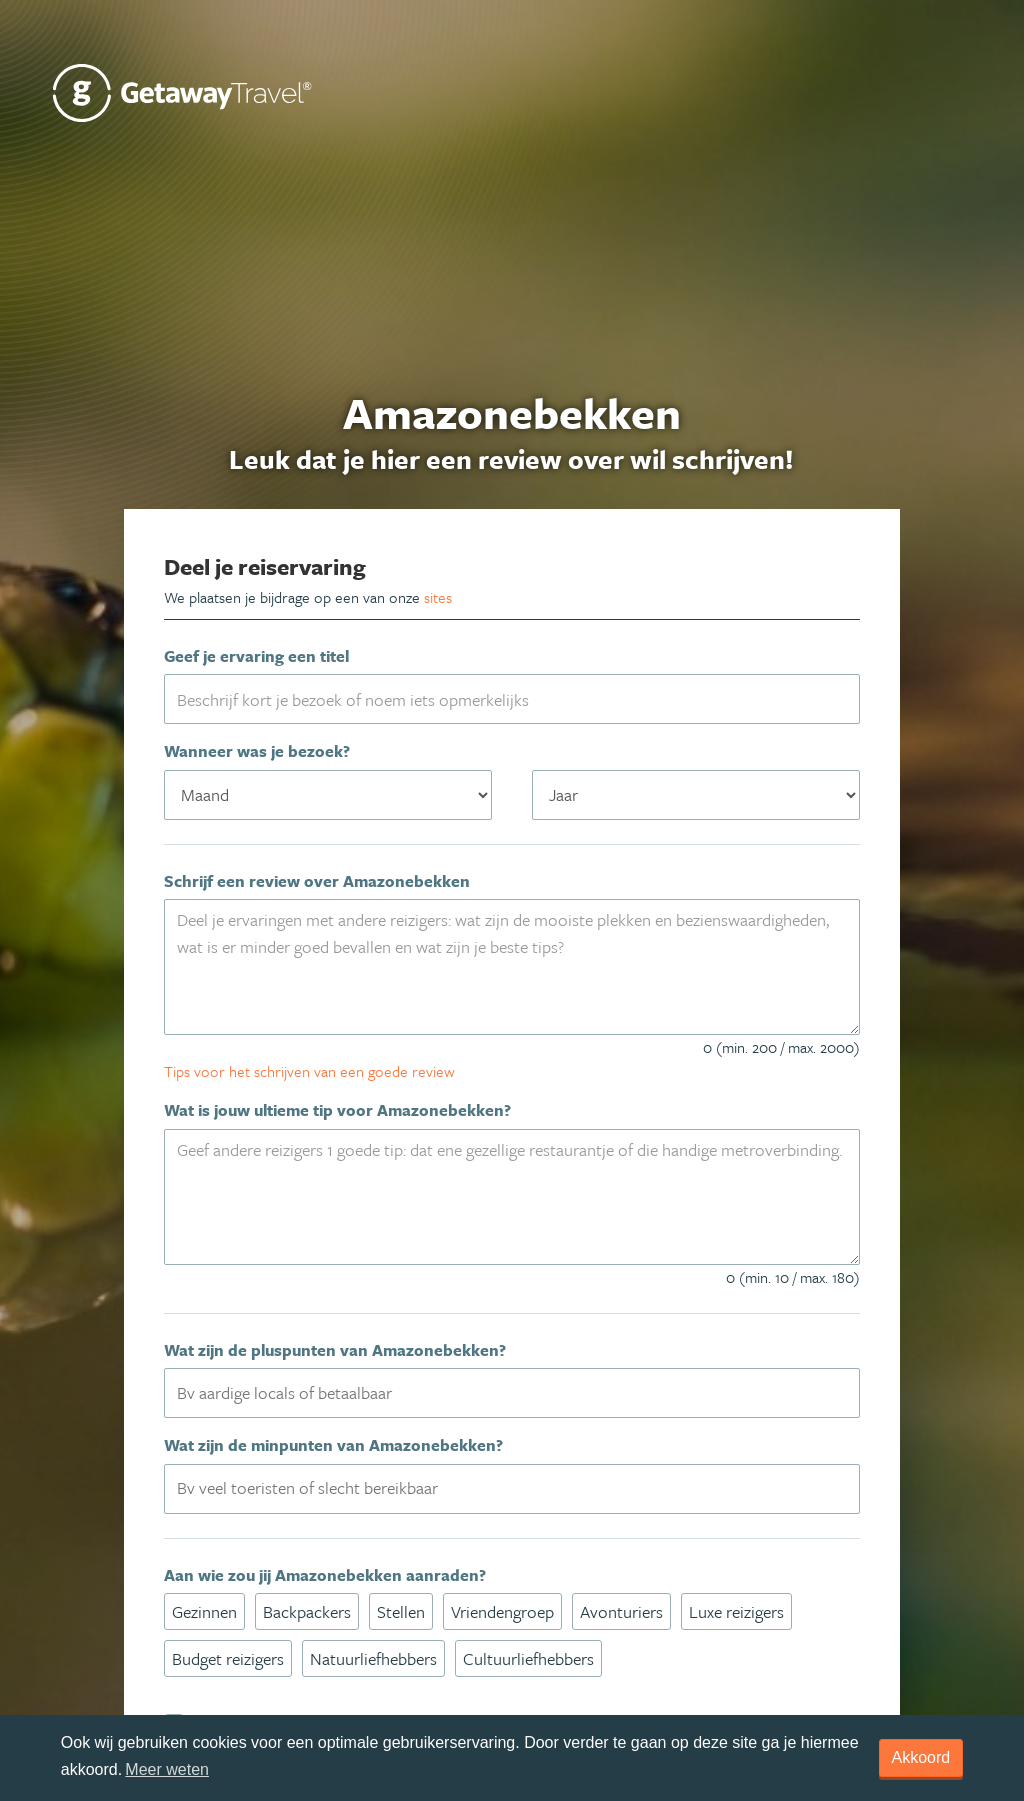  What do you see at coordinates (512, 1393) in the screenshot?
I see `[combobox]` at bounding box center [512, 1393].